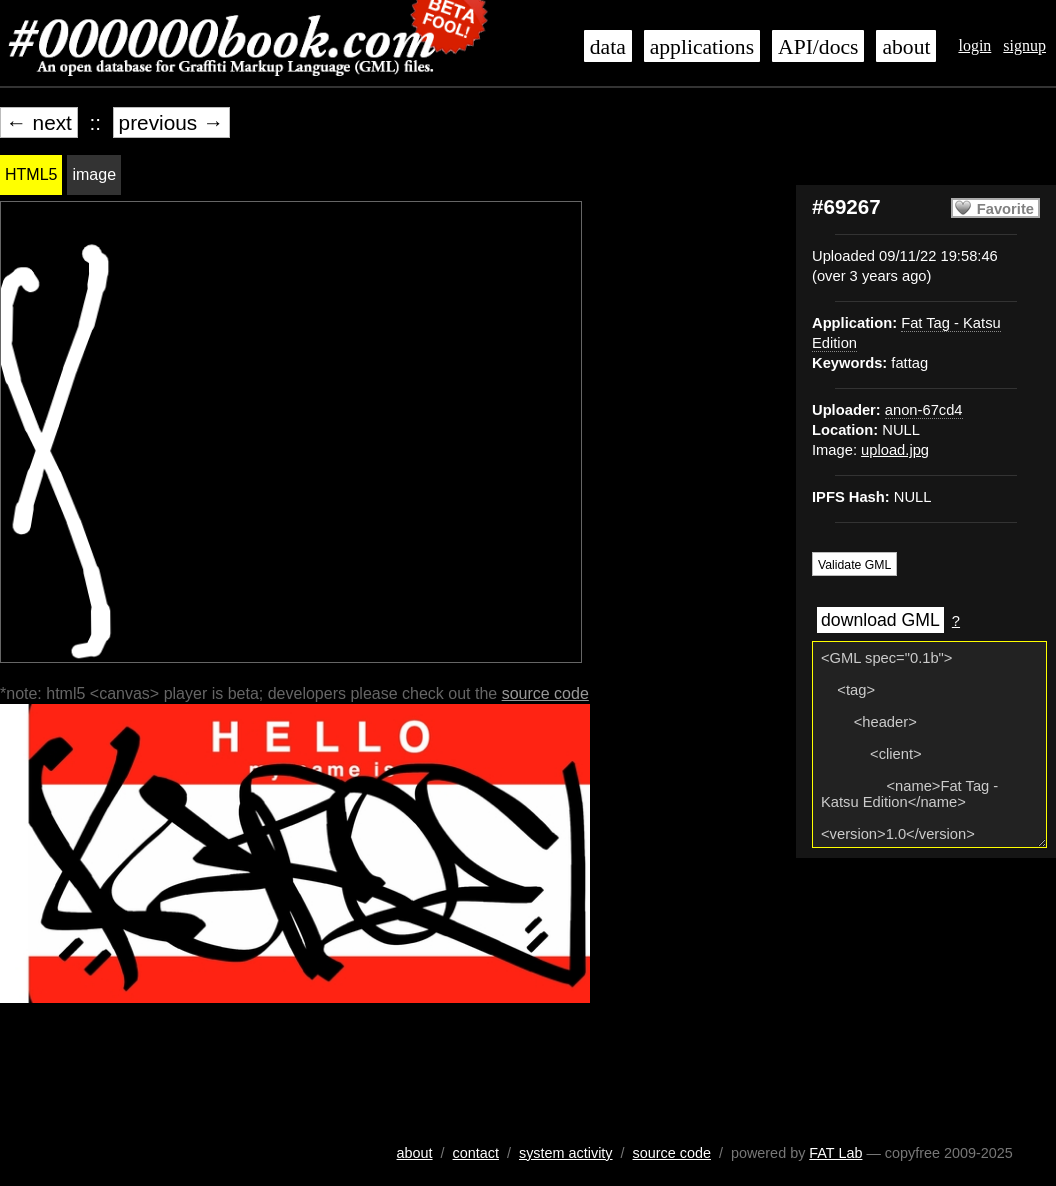  What do you see at coordinates (895, 450) in the screenshot?
I see `upload.jpg` at bounding box center [895, 450].